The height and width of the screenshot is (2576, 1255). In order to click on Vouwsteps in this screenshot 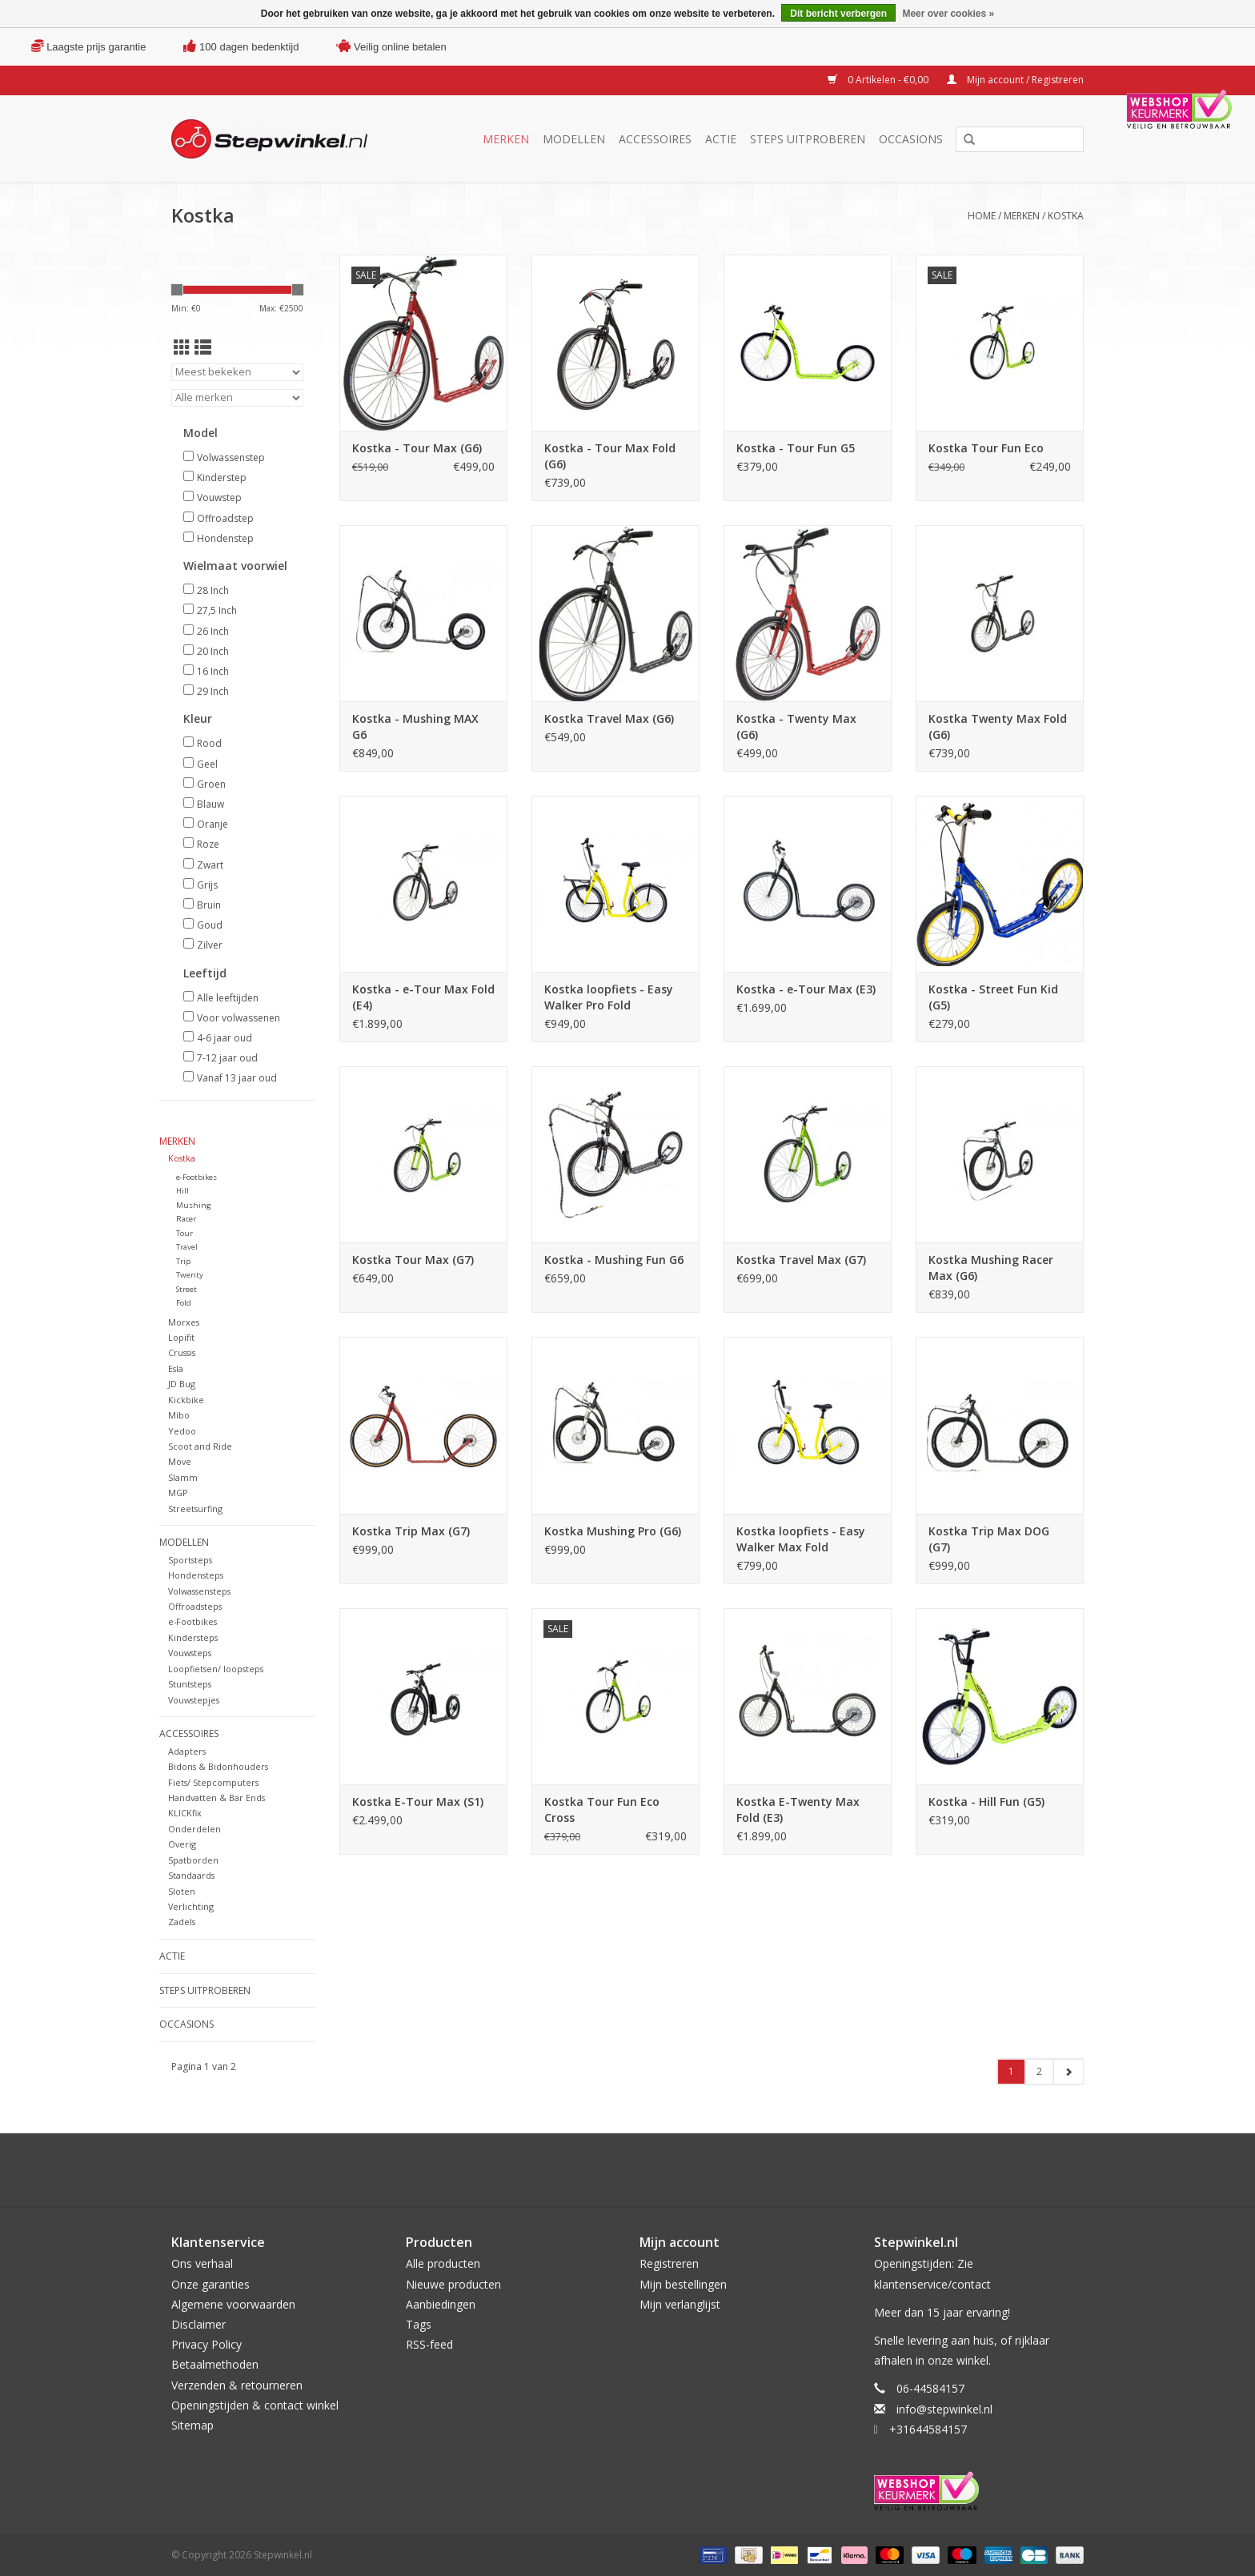, I will do `click(189, 1653)`.